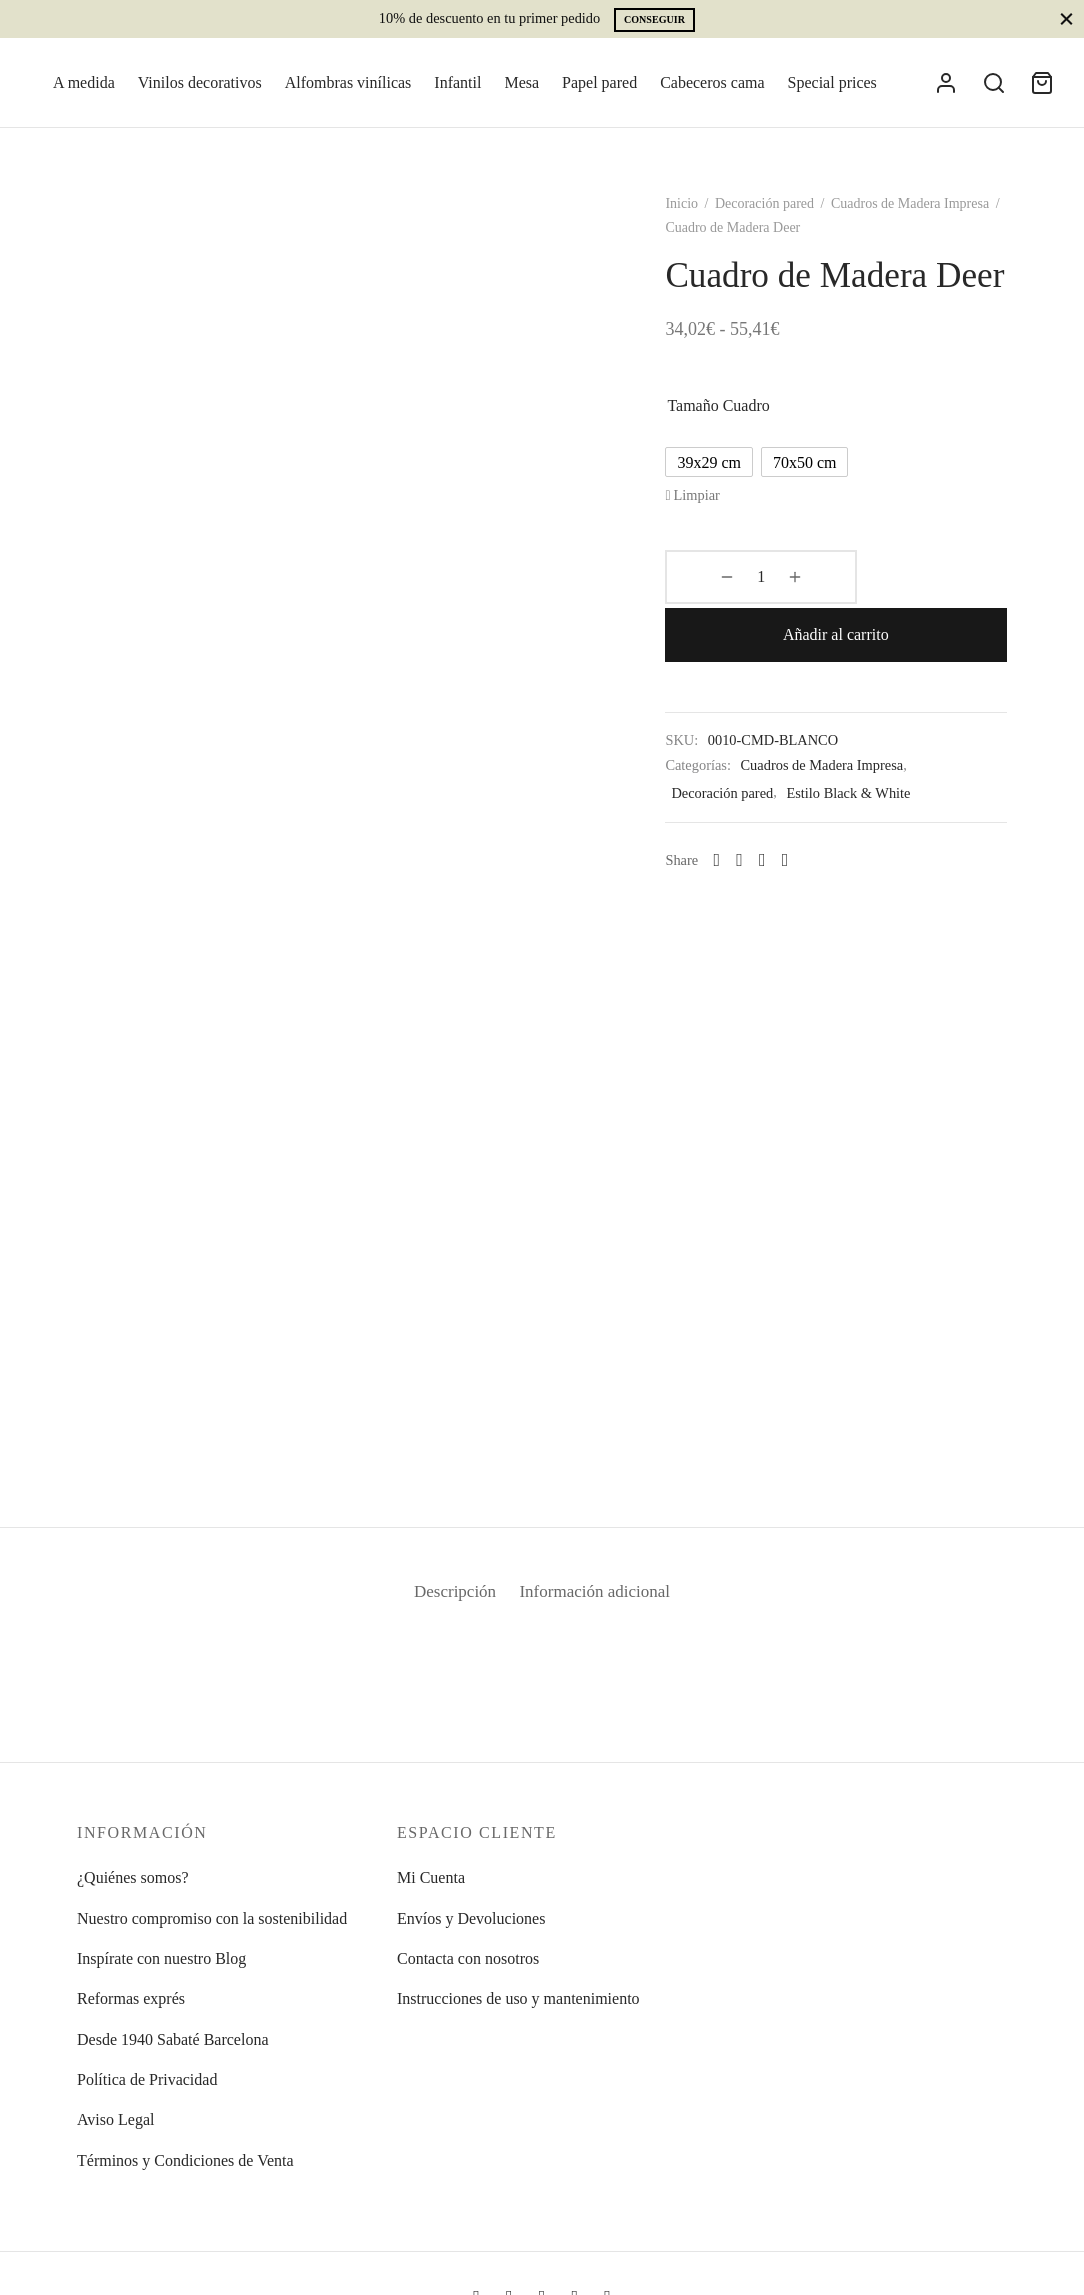 This screenshot has width=1084, height=2295. I want to click on Política de Privacidad, so click(147, 2079).